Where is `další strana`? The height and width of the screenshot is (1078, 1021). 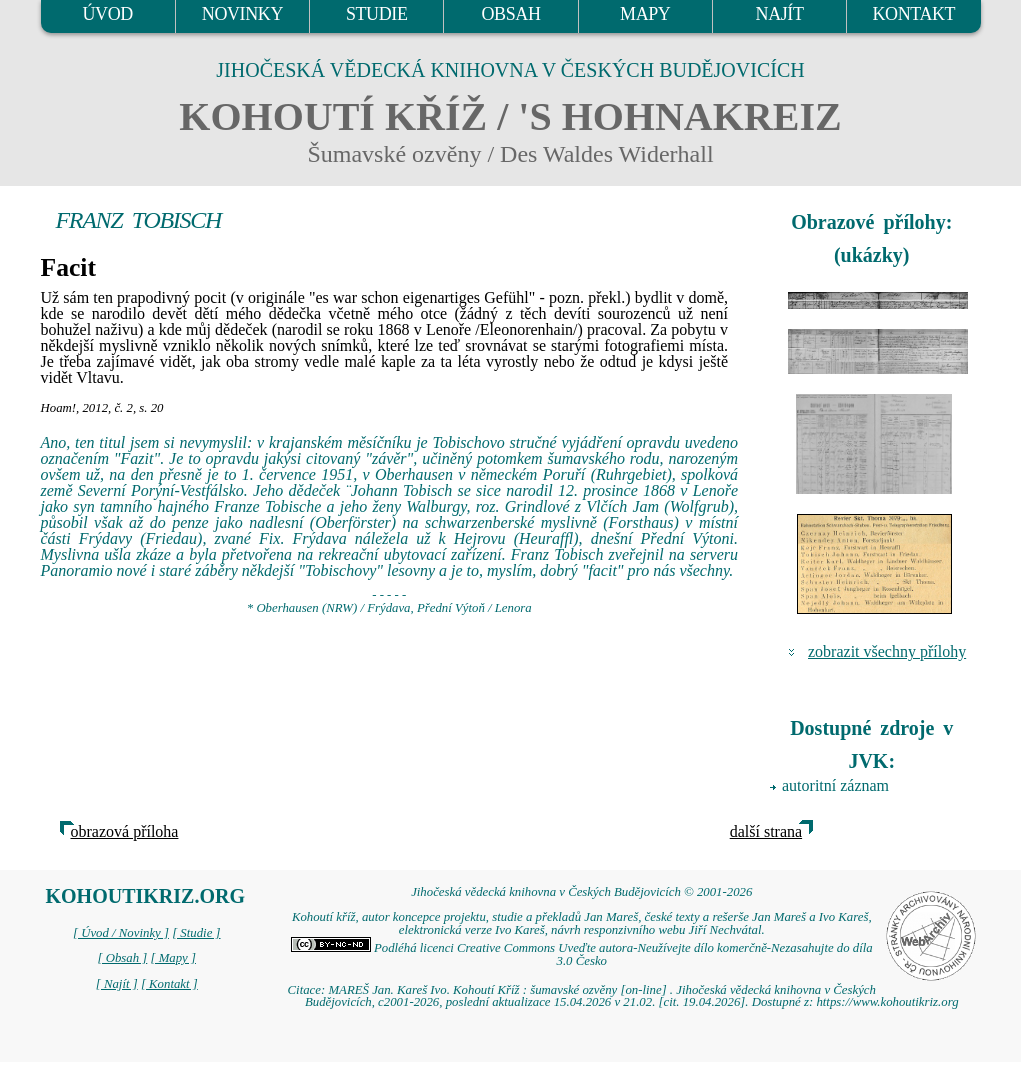 další strana is located at coordinates (766, 831).